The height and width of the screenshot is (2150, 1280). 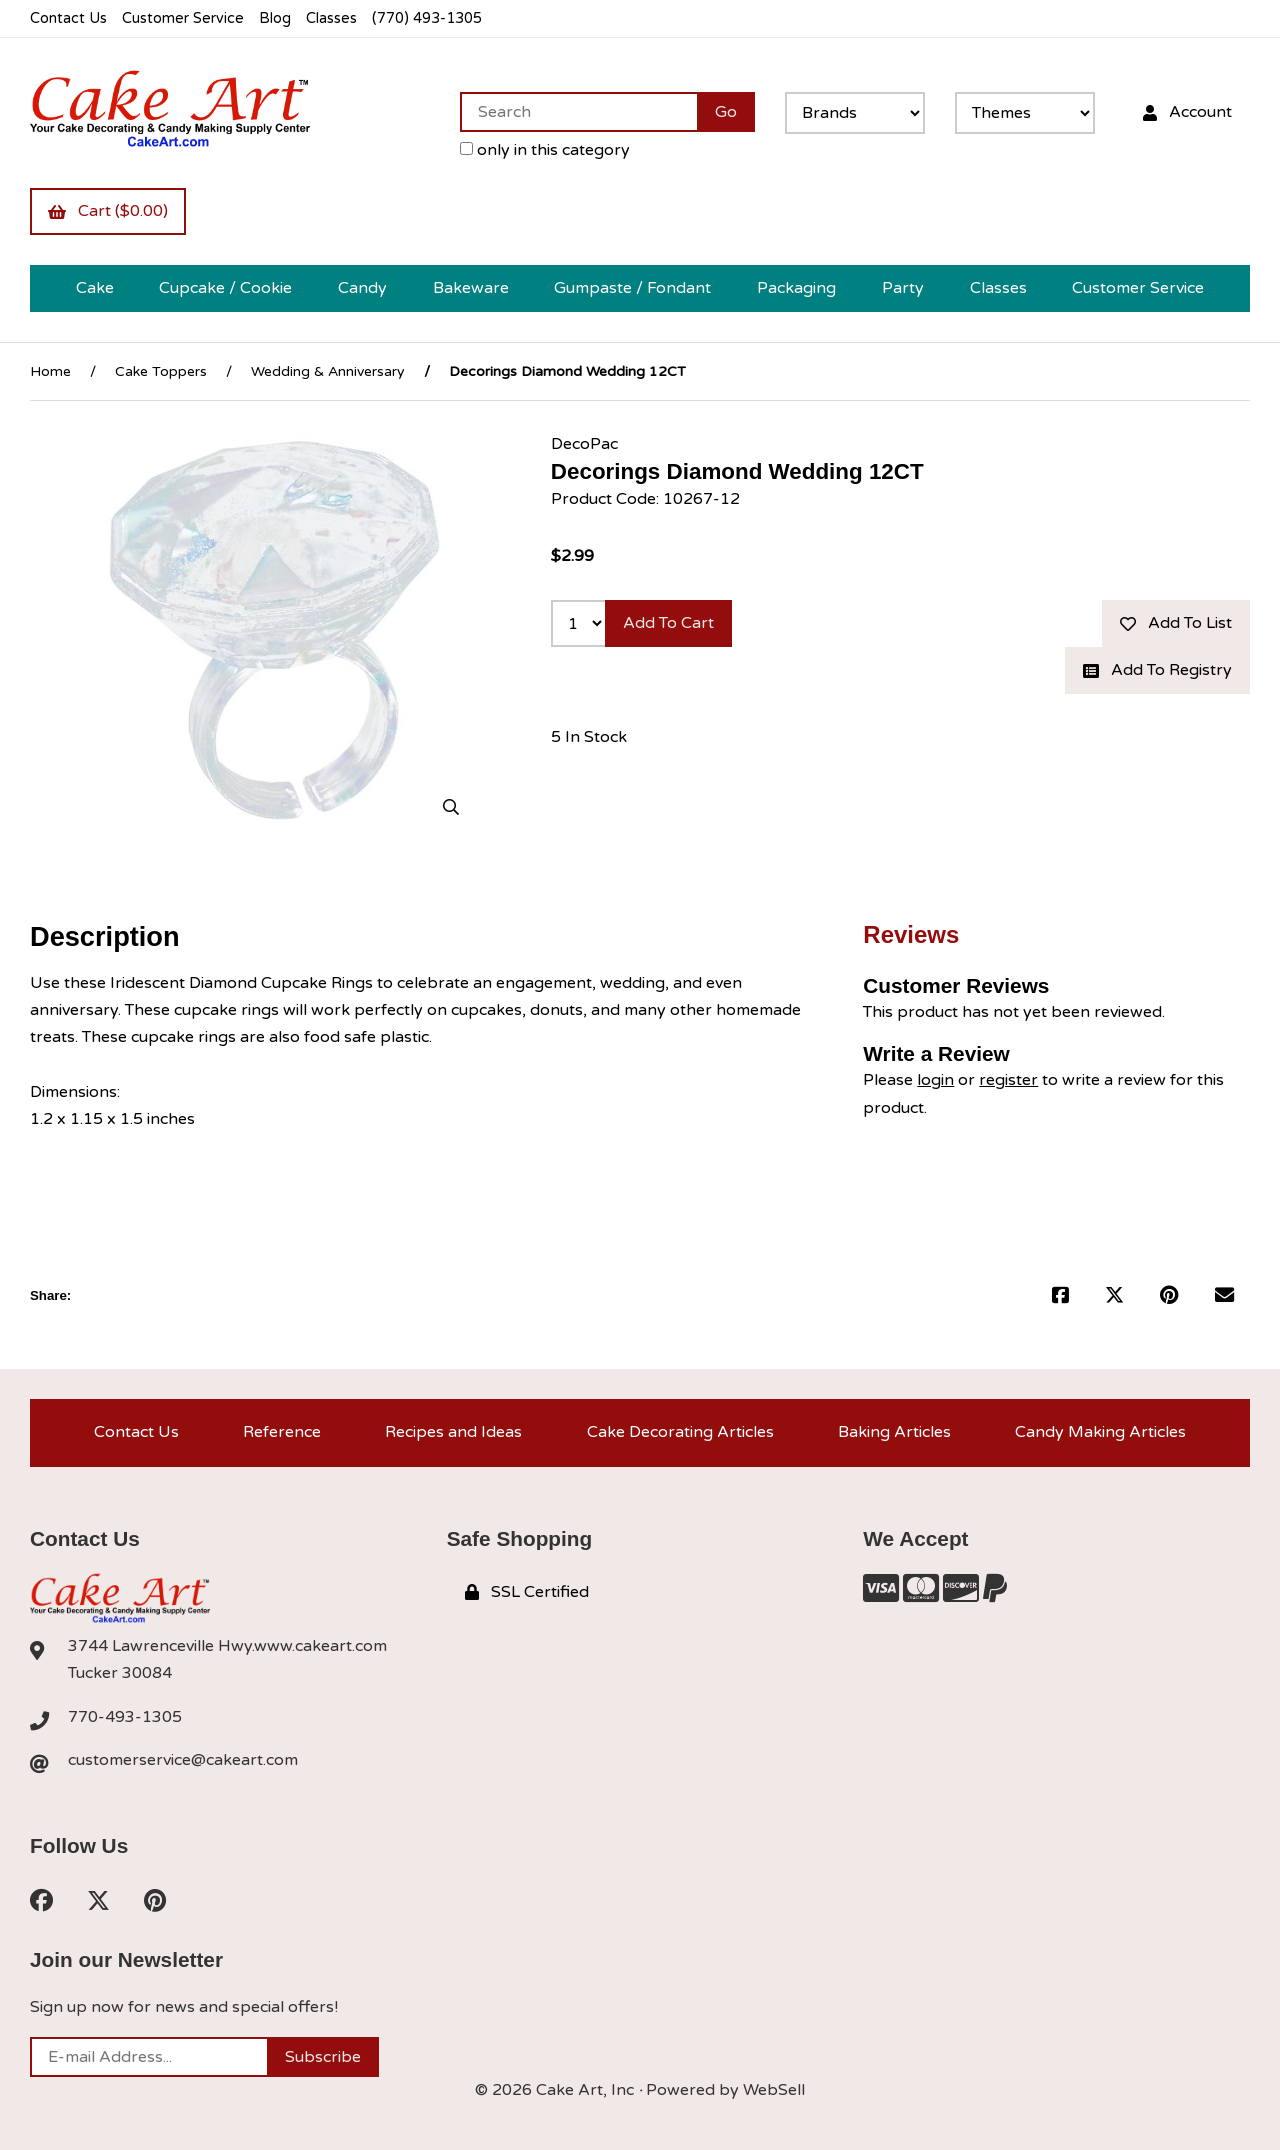 What do you see at coordinates (774, 2090) in the screenshot?
I see `WebSell` at bounding box center [774, 2090].